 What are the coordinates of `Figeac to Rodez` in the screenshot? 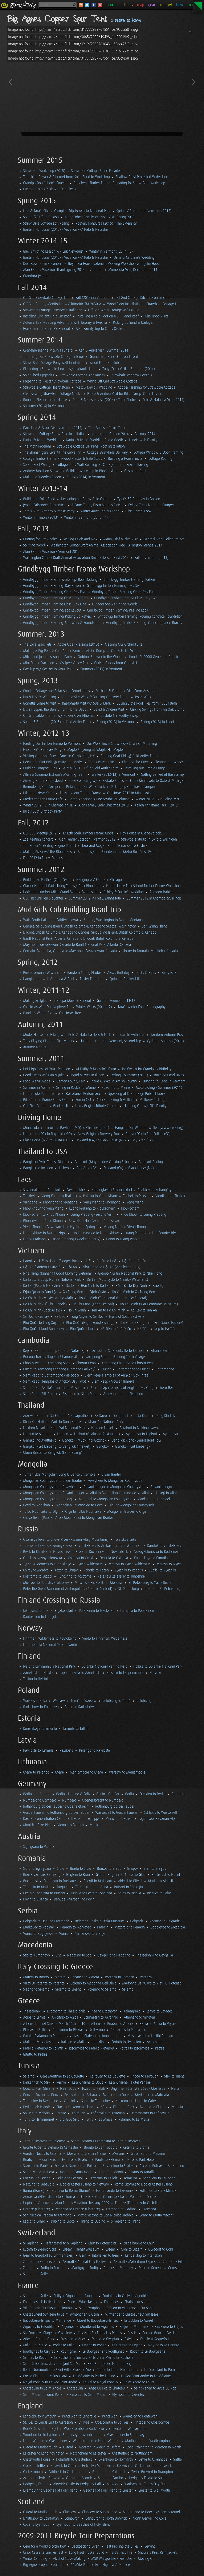 It's located at (94, 2345).